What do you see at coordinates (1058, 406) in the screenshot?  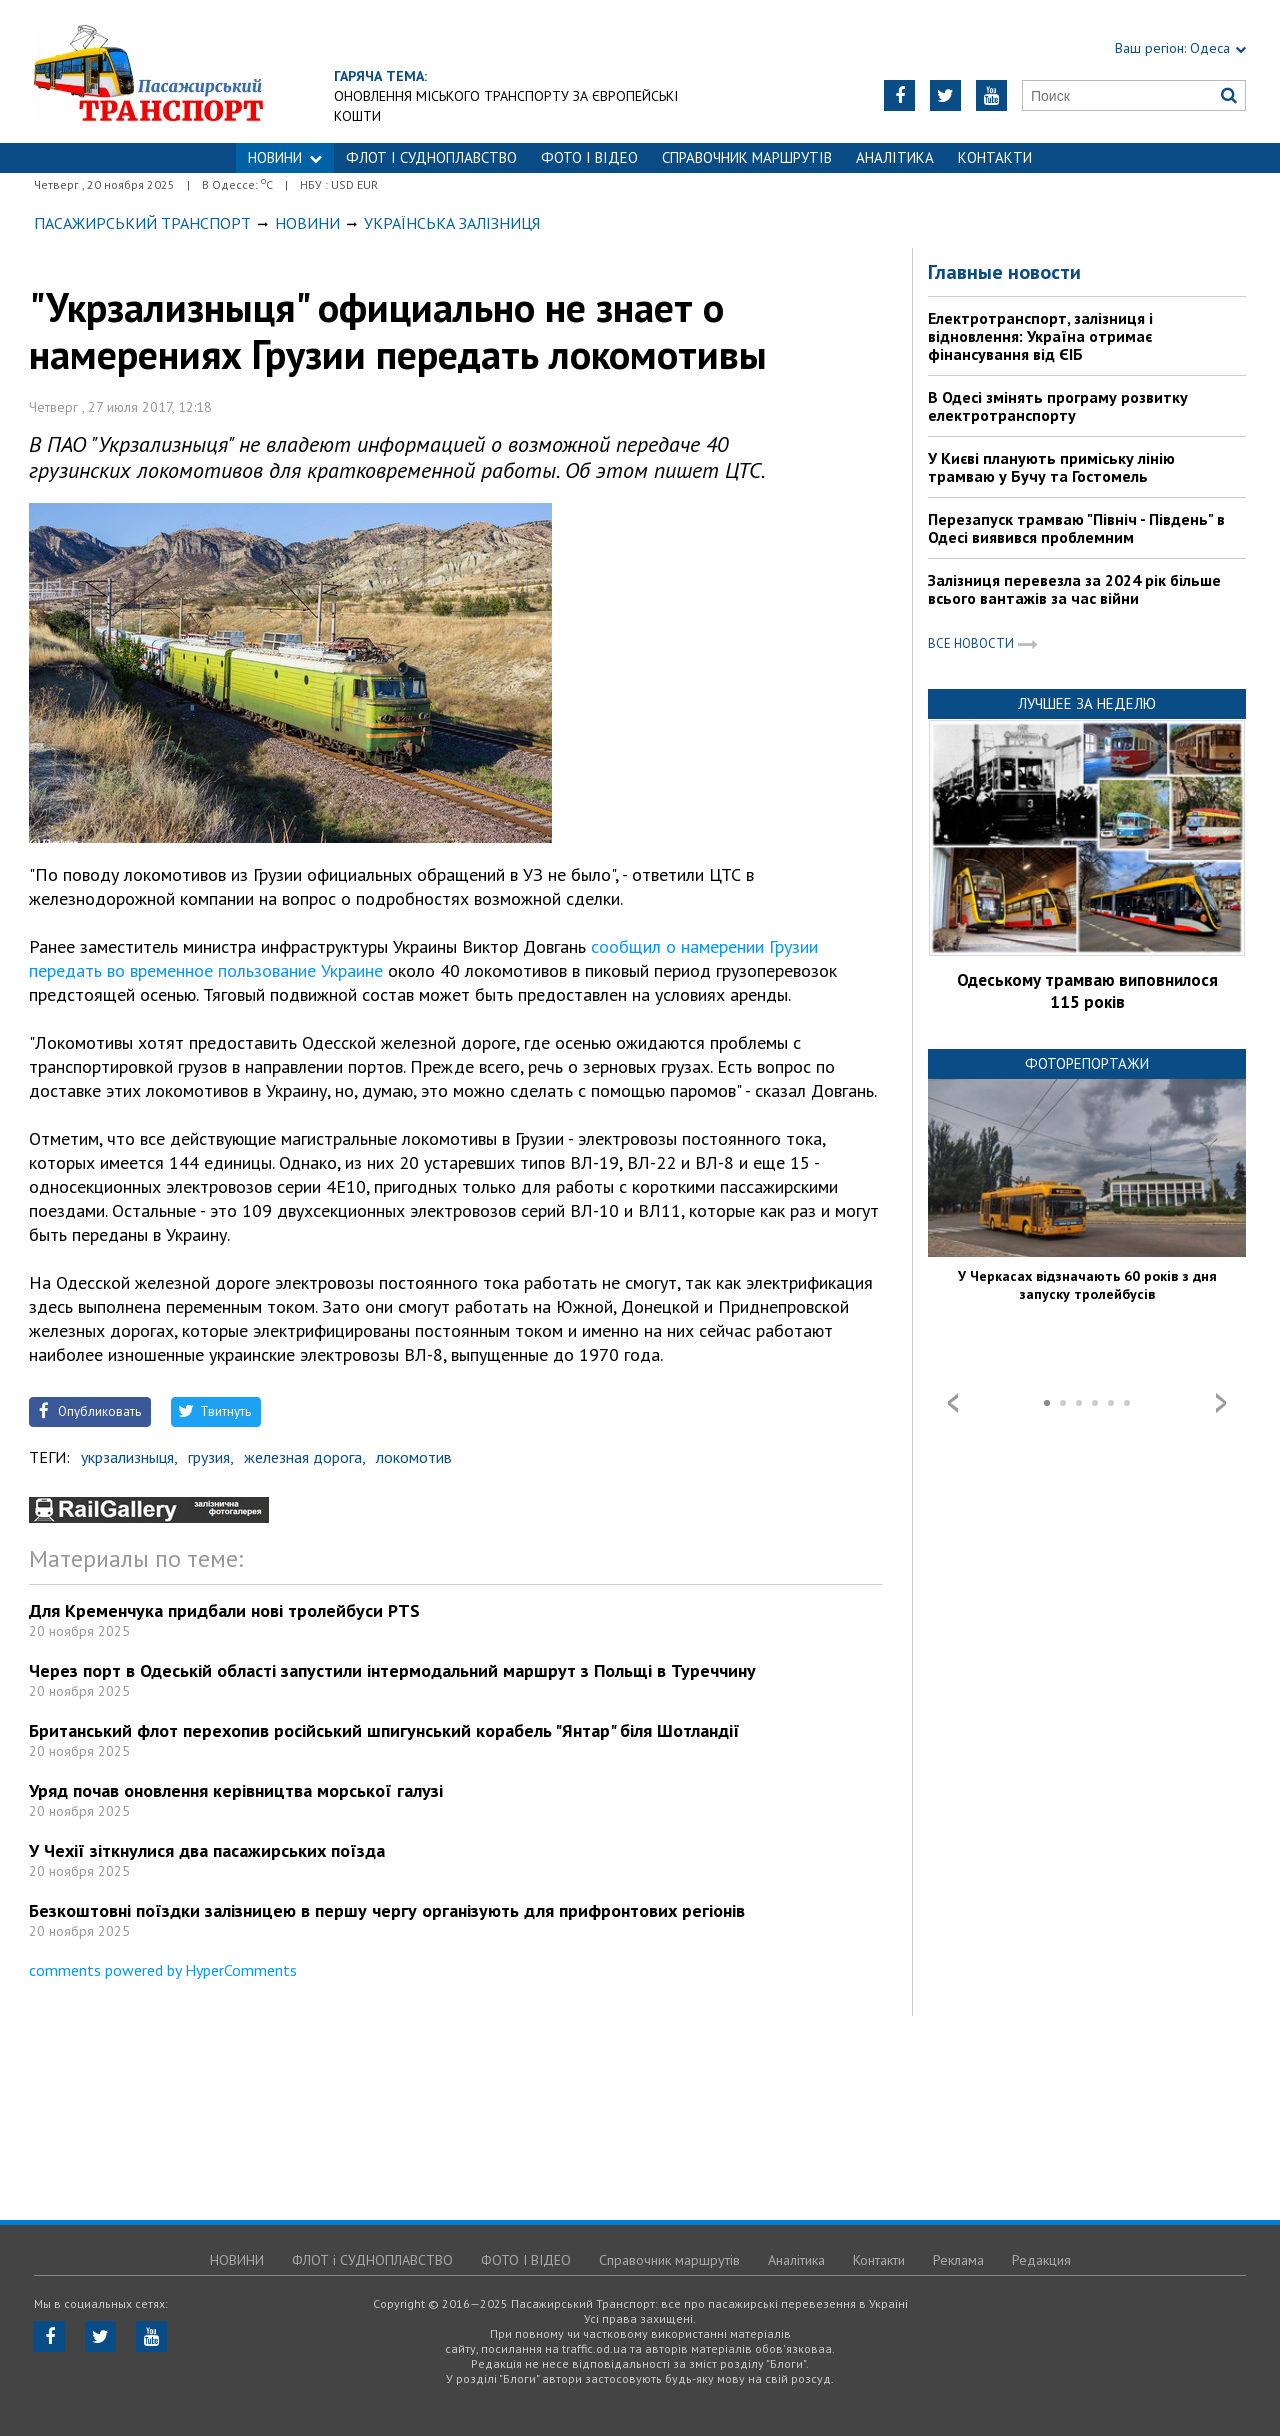 I see `В Одесі змінять програму розвитку електротранспорту` at bounding box center [1058, 406].